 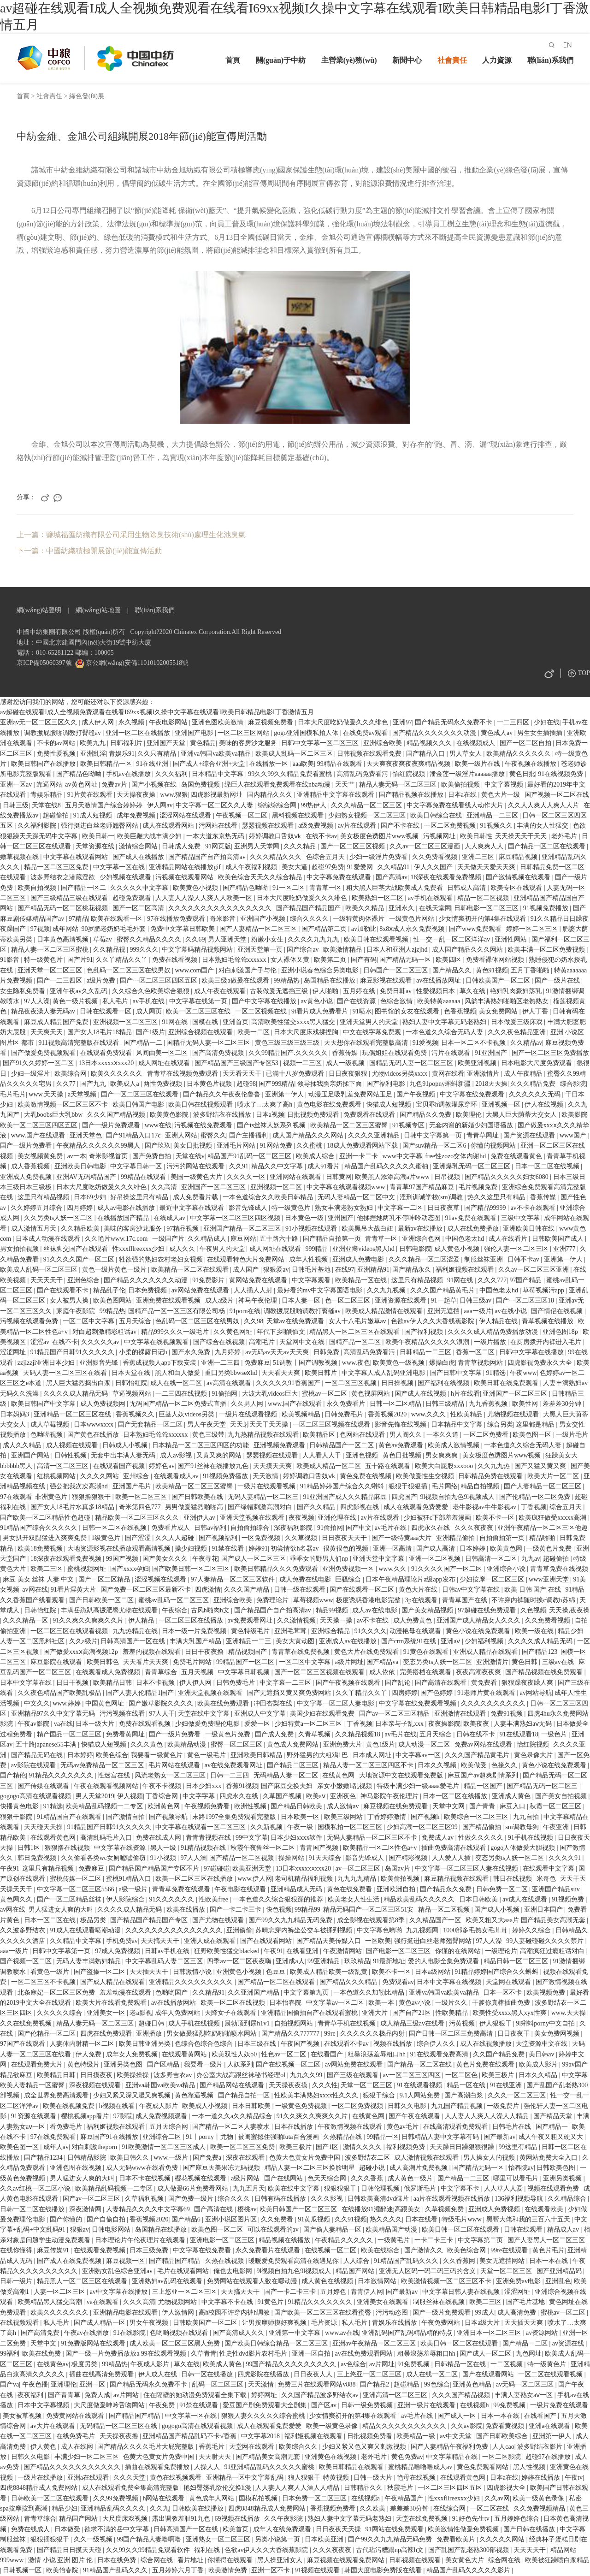 What do you see at coordinates (526, 1920) in the screenshot?
I see `欧美又粗又大aaa片 国产精品美女高潮无套` at bounding box center [526, 1920].